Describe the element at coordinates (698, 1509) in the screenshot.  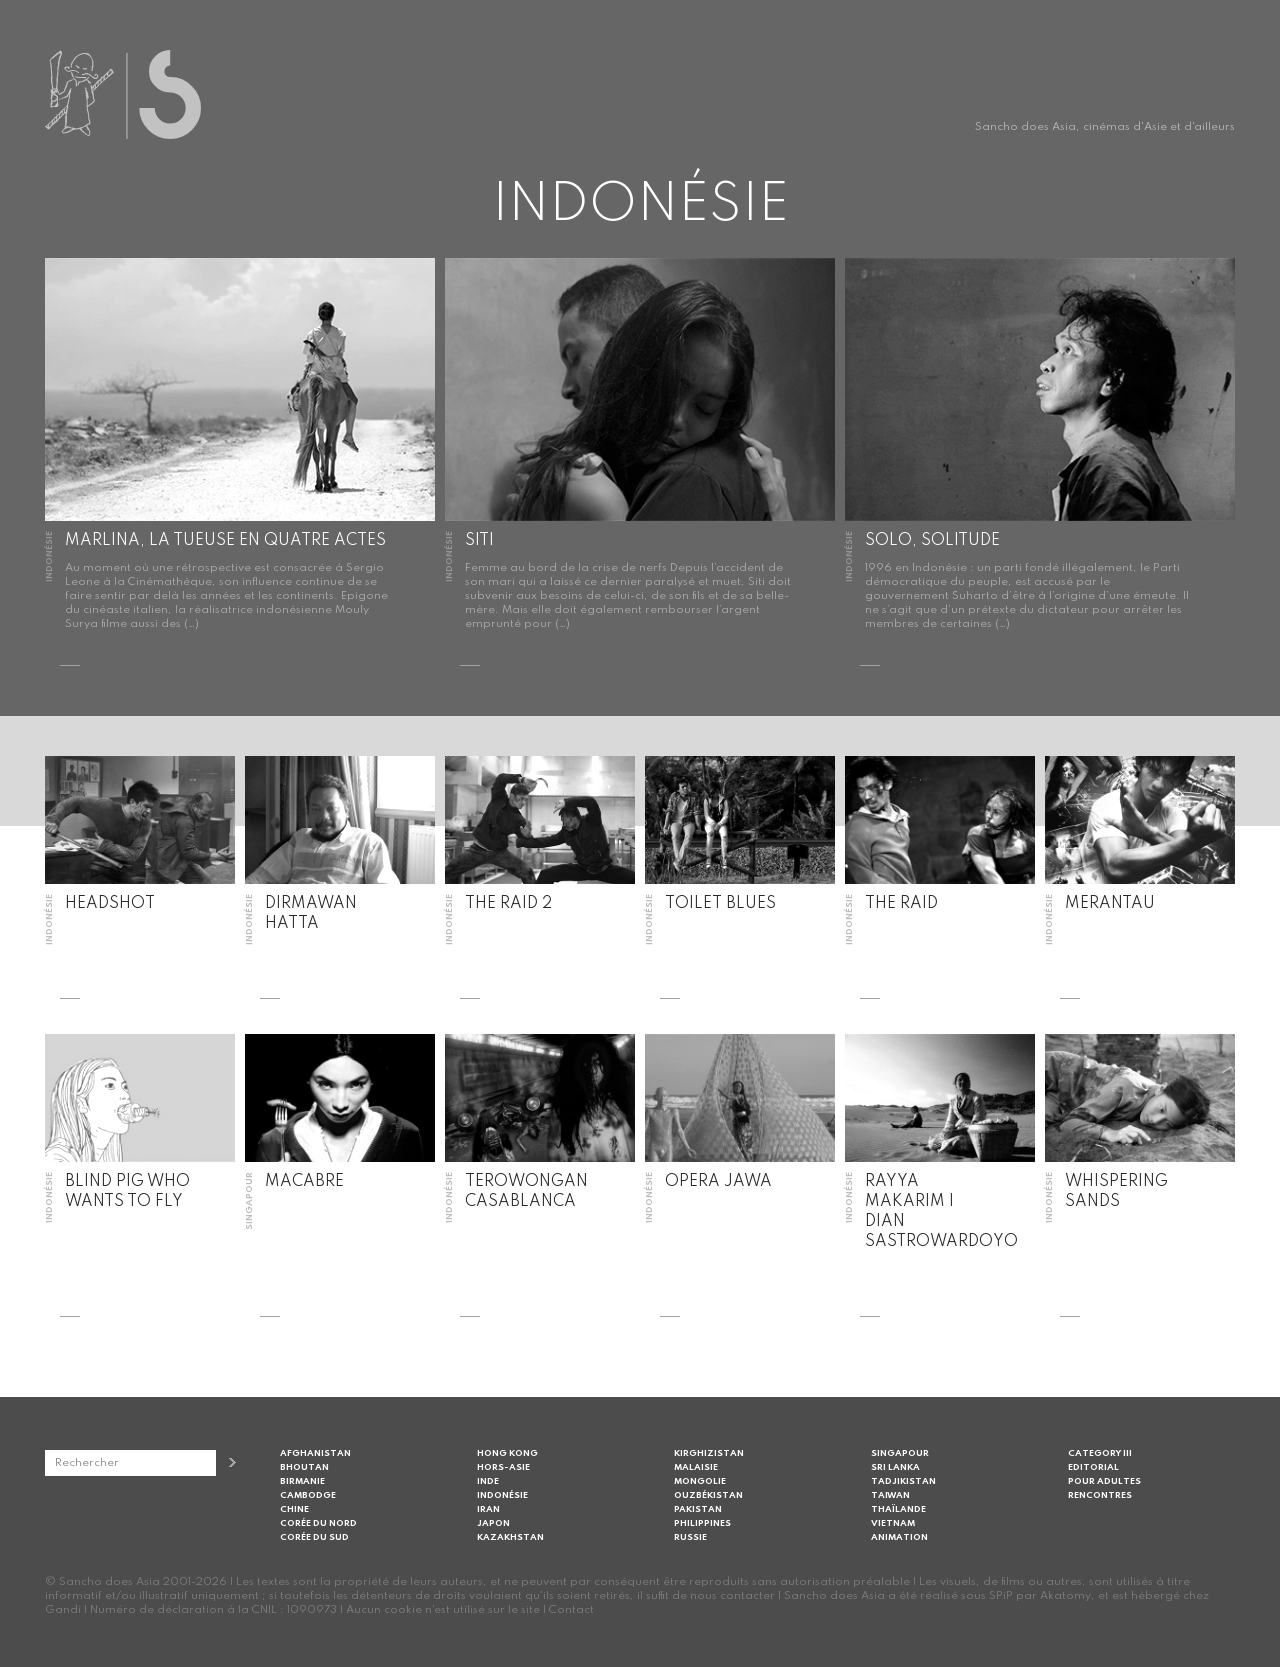
I see `Pakistan` at that location.